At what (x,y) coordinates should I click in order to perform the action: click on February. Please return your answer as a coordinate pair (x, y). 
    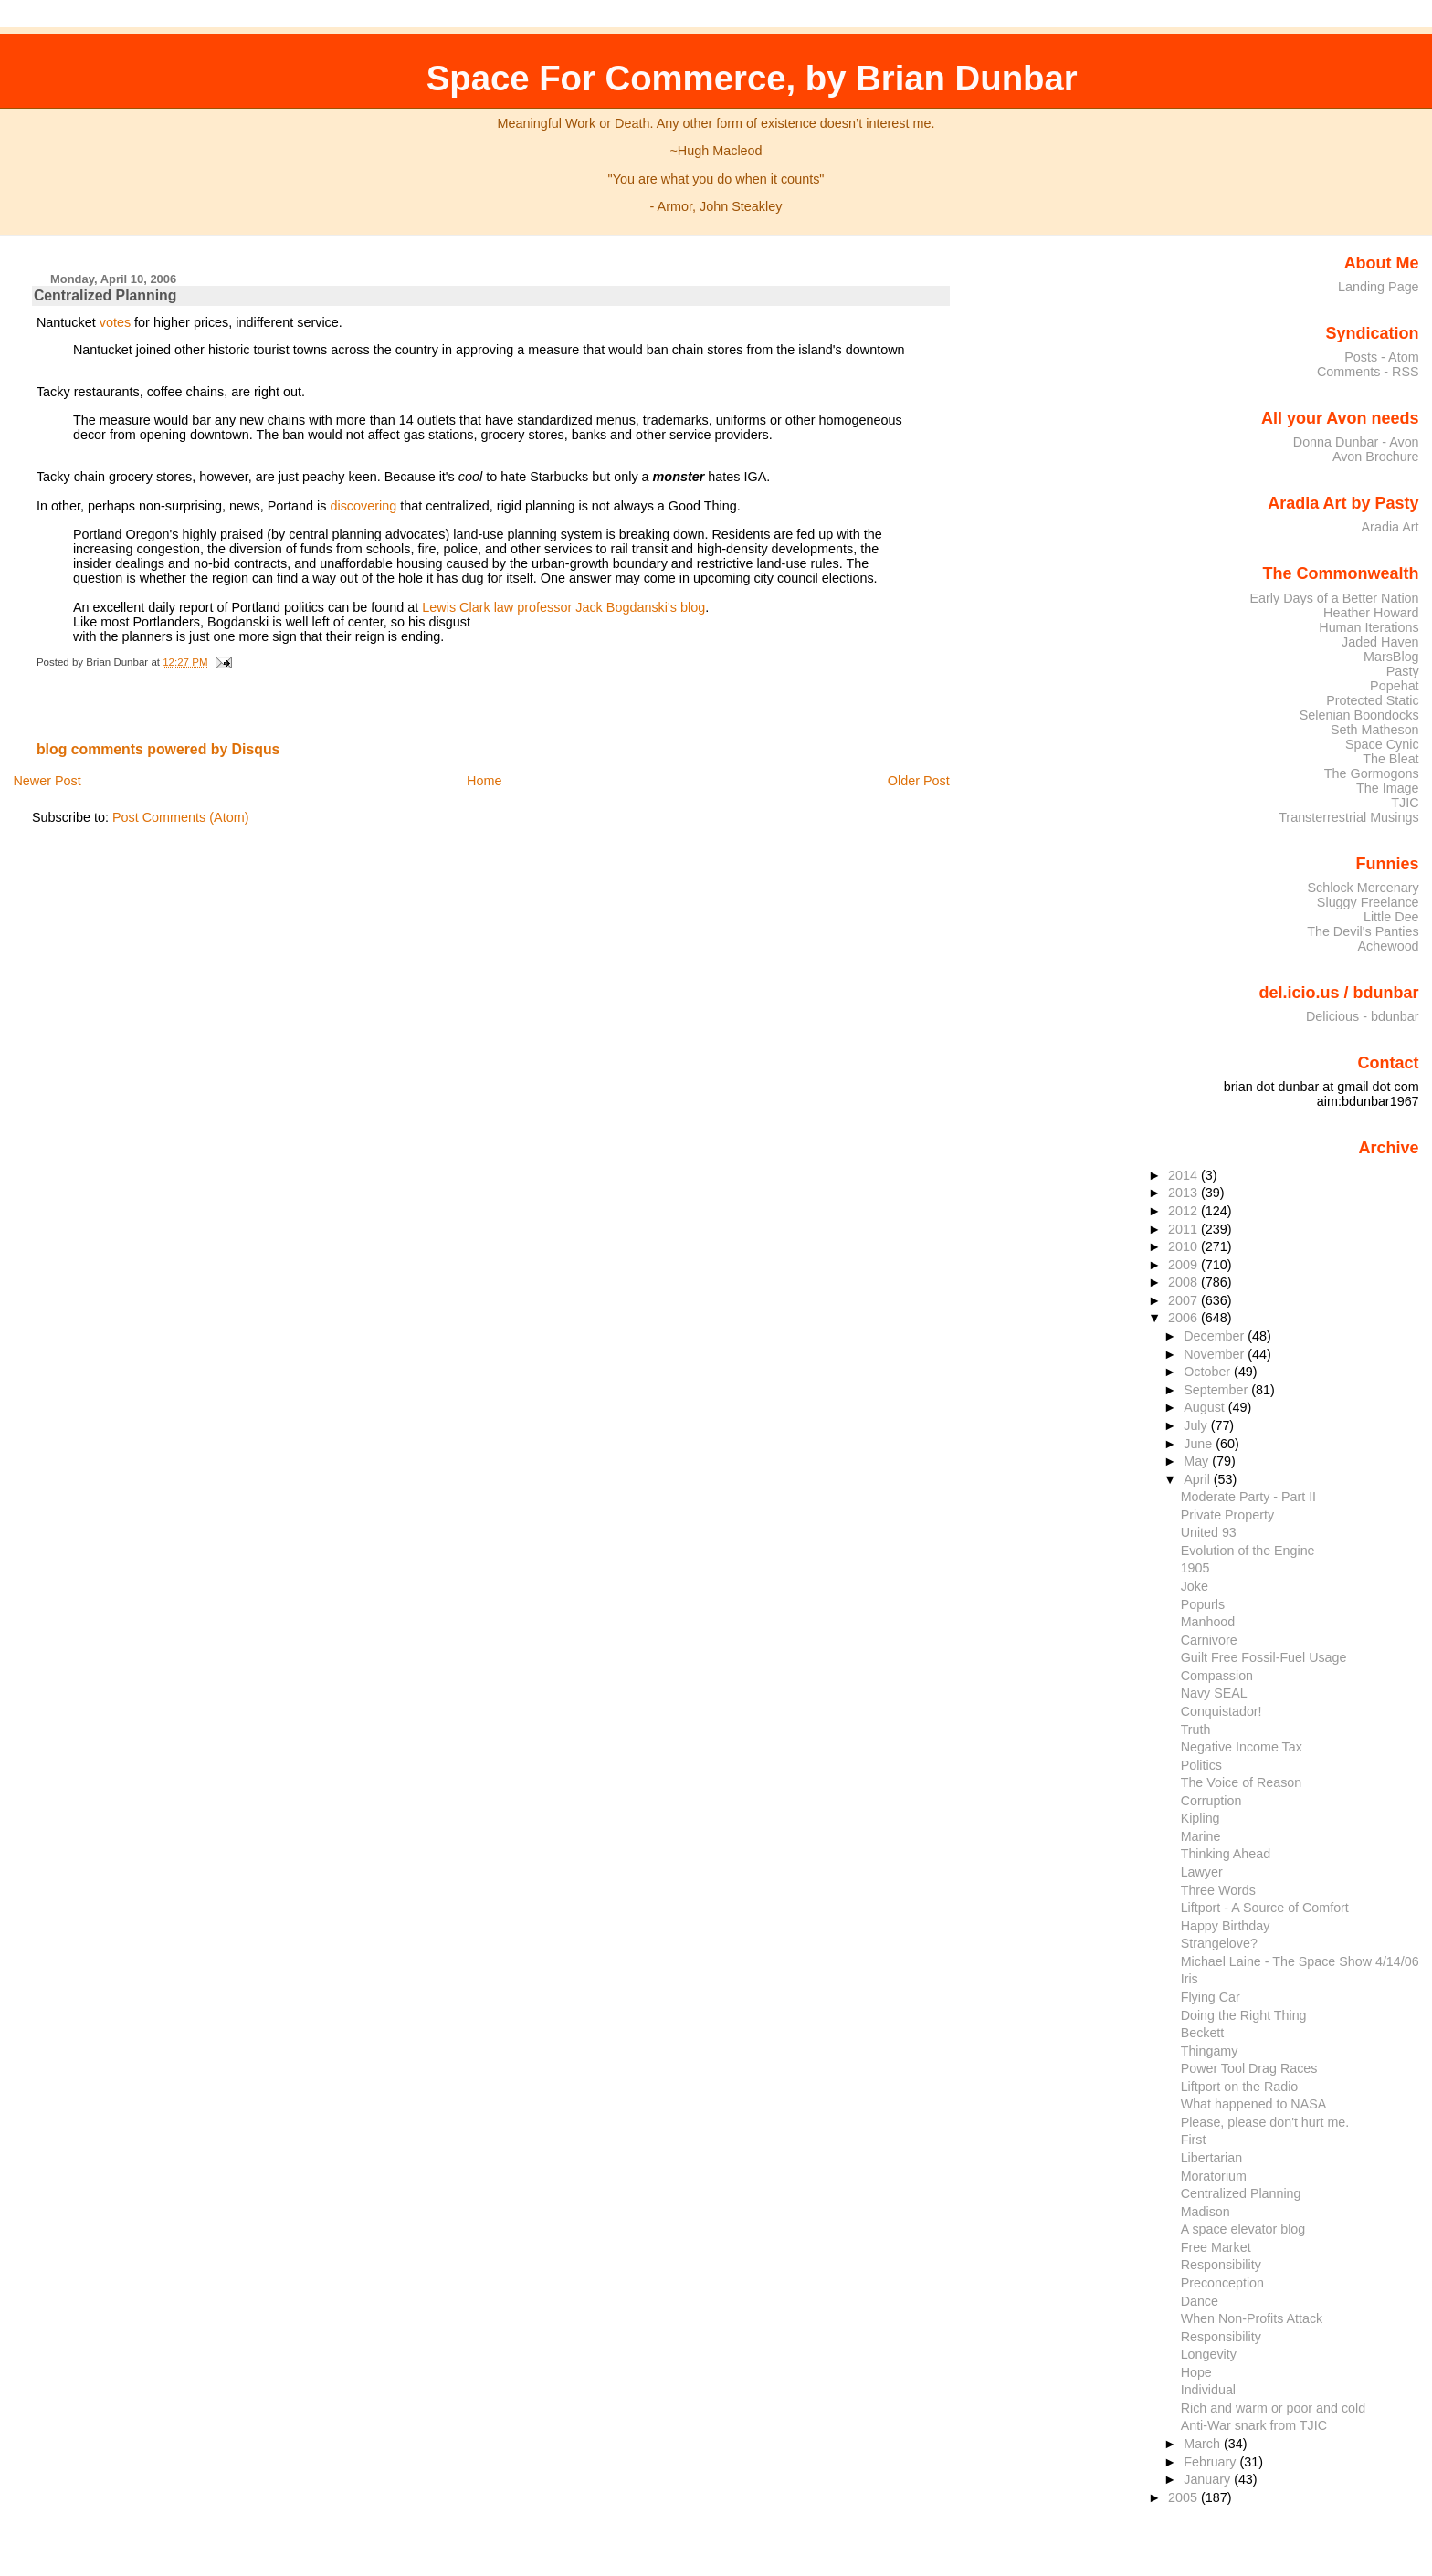
    Looking at the image, I should click on (1211, 2462).